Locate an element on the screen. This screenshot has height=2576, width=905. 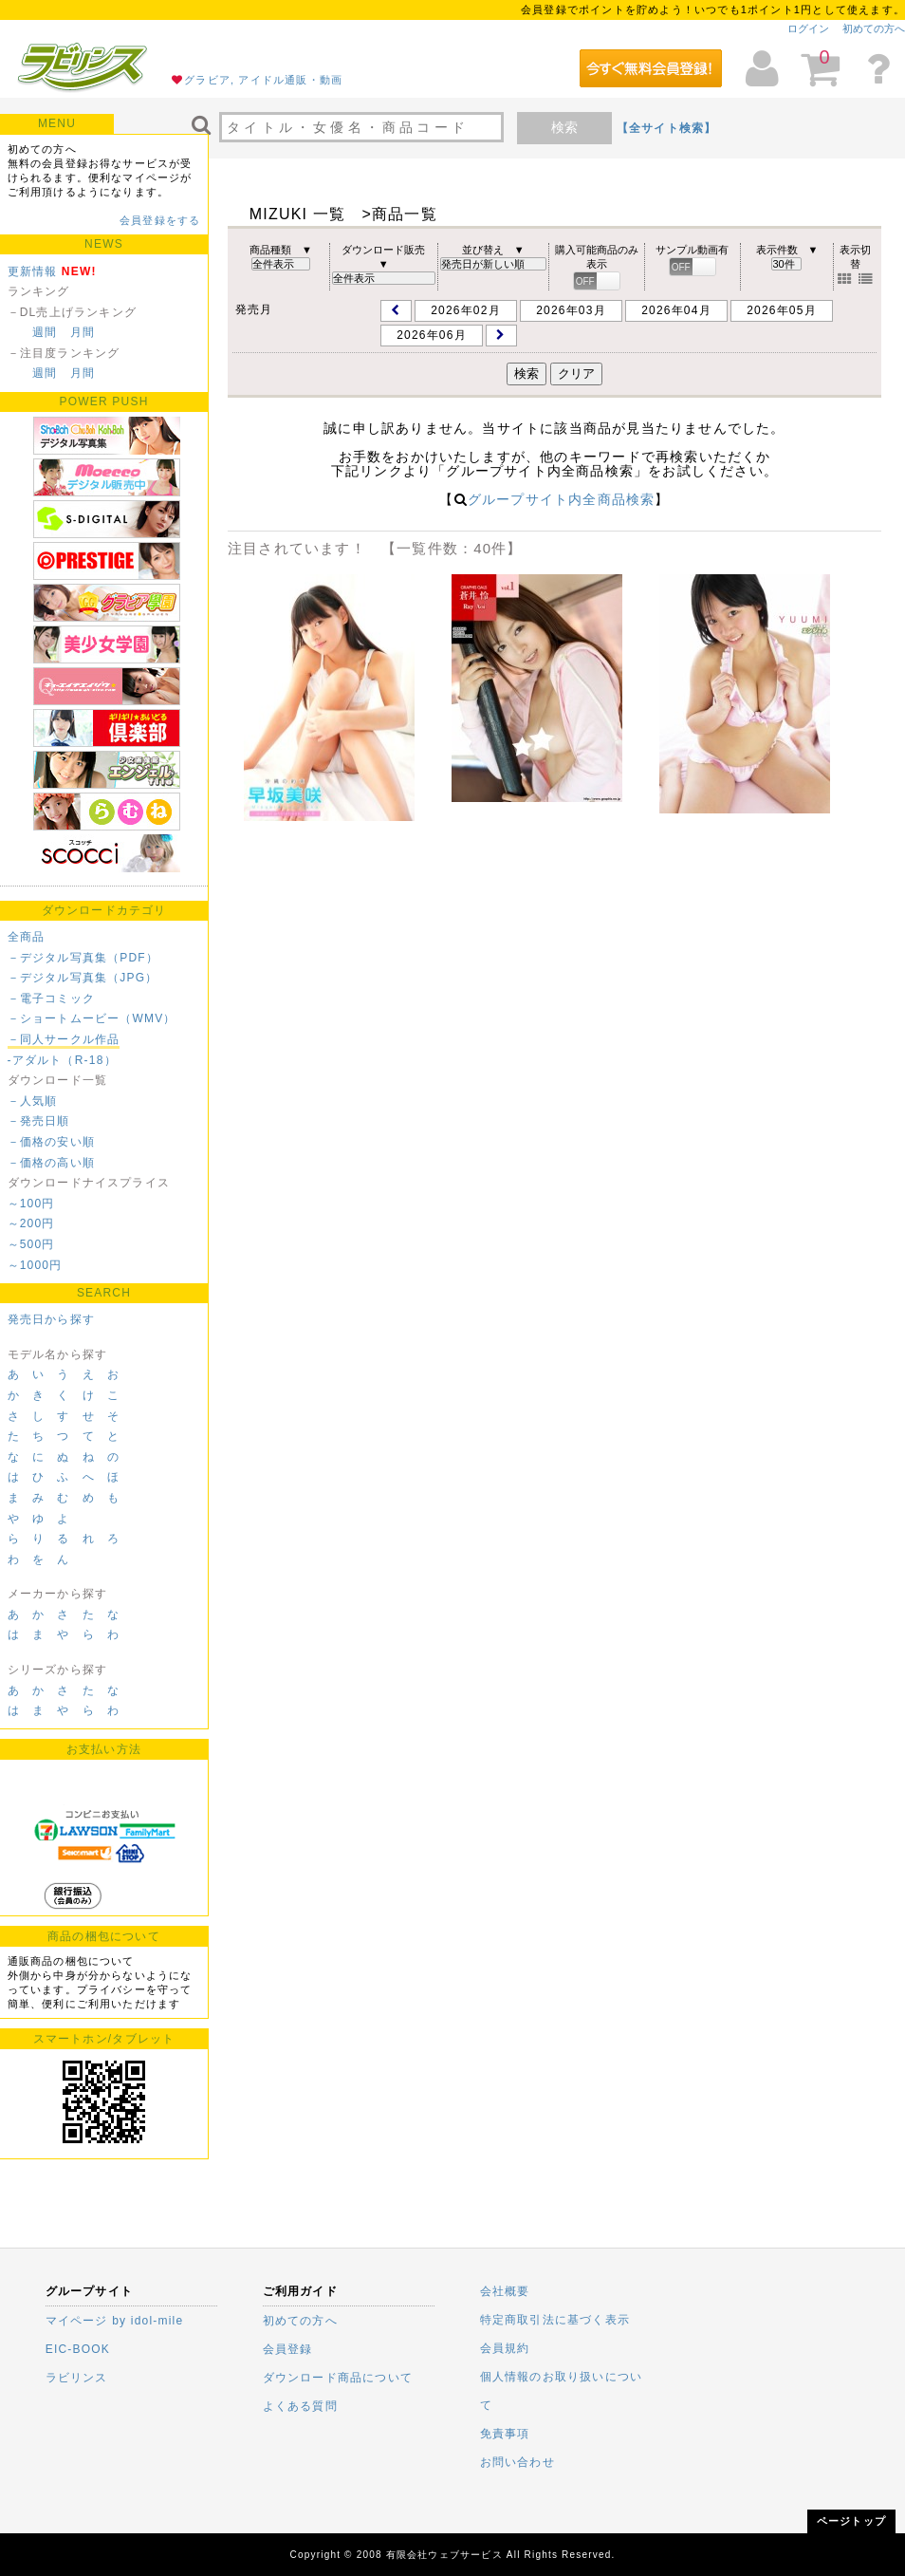
週間 is located at coordinates (44, 332).